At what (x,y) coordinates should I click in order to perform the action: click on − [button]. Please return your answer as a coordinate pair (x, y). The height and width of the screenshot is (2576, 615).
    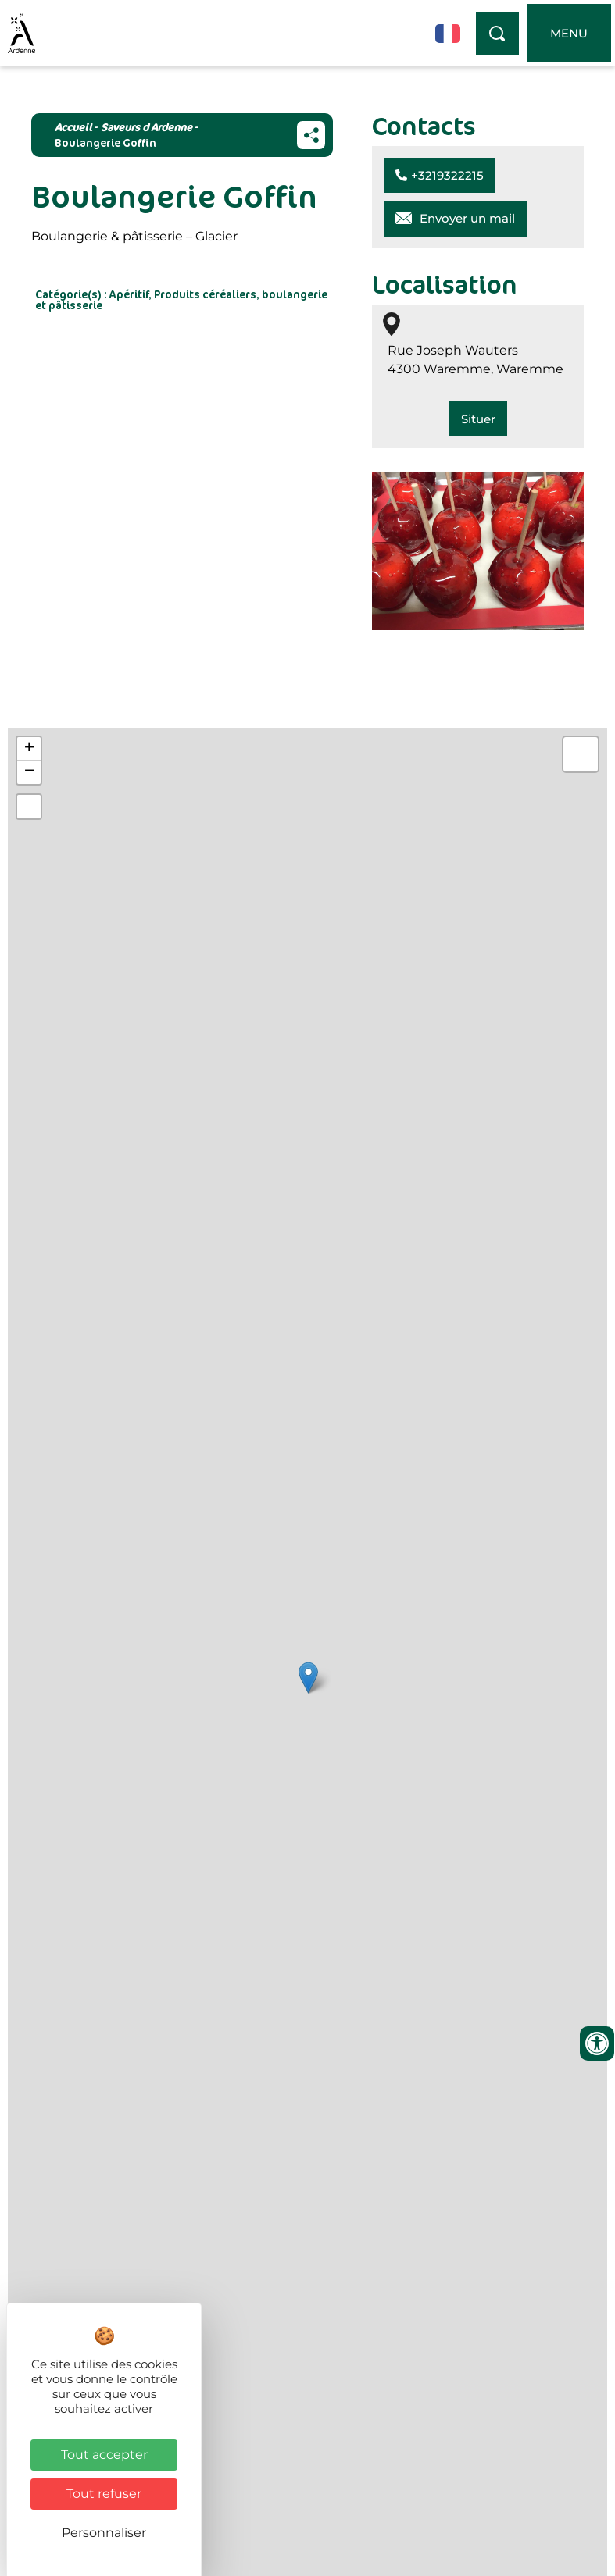
    Looking at the image, I should click on (29, 772).